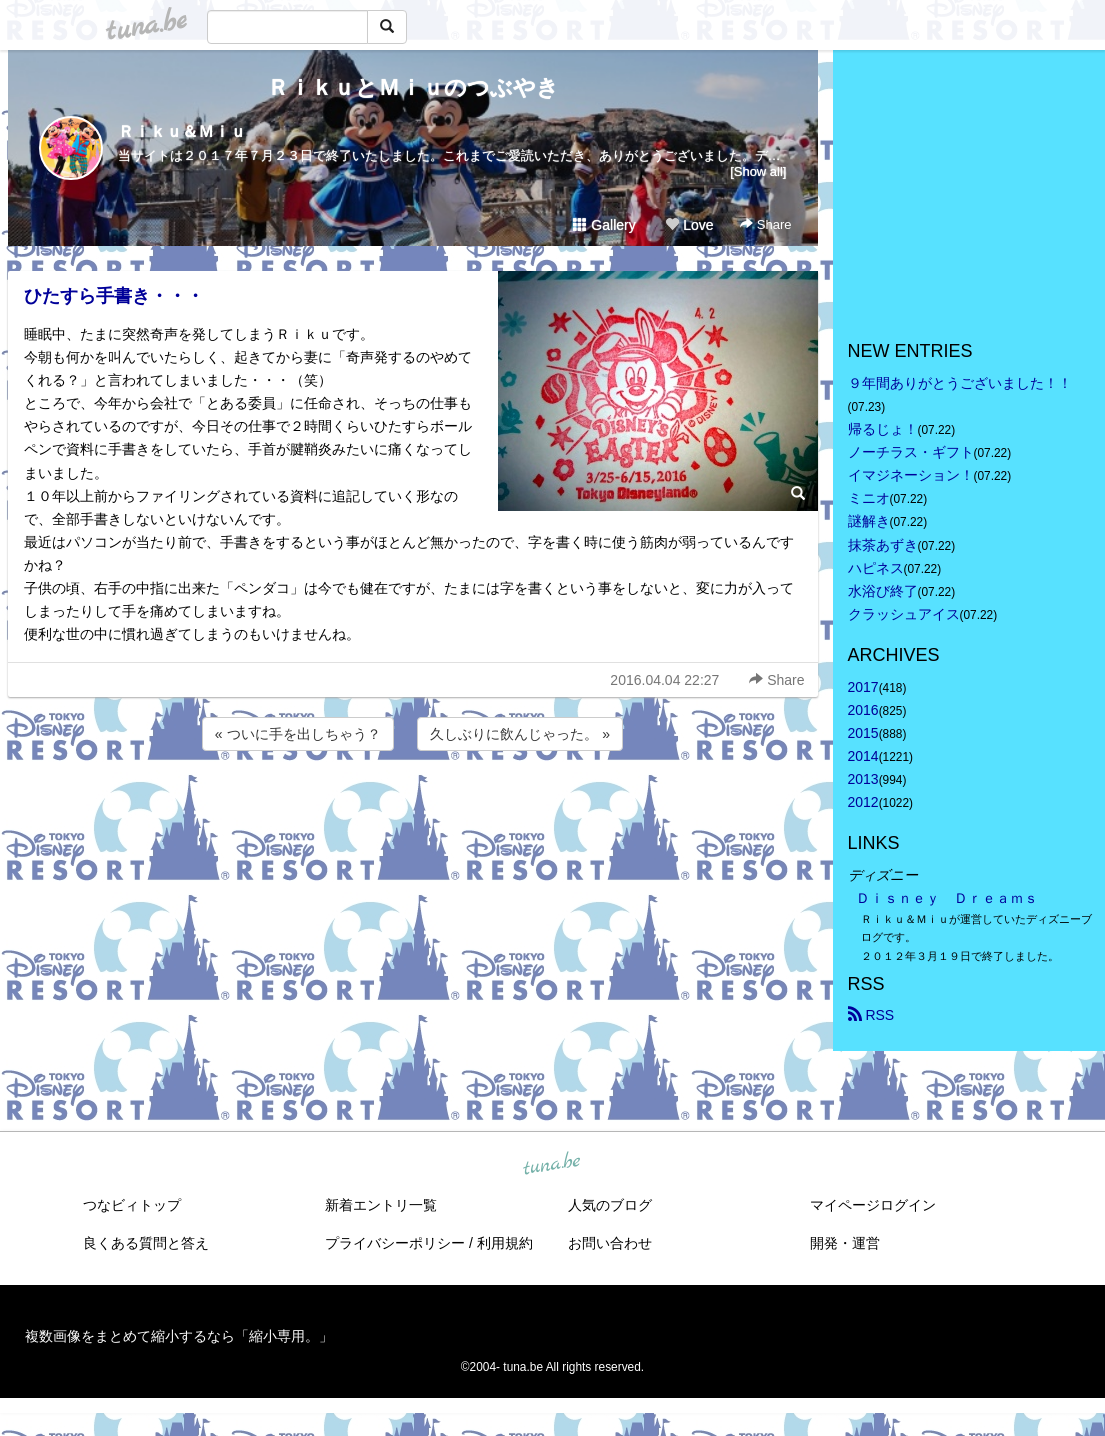  I want to click on Ｒｉｋｕ＆Ｍｉｕ, so click(182, 131).